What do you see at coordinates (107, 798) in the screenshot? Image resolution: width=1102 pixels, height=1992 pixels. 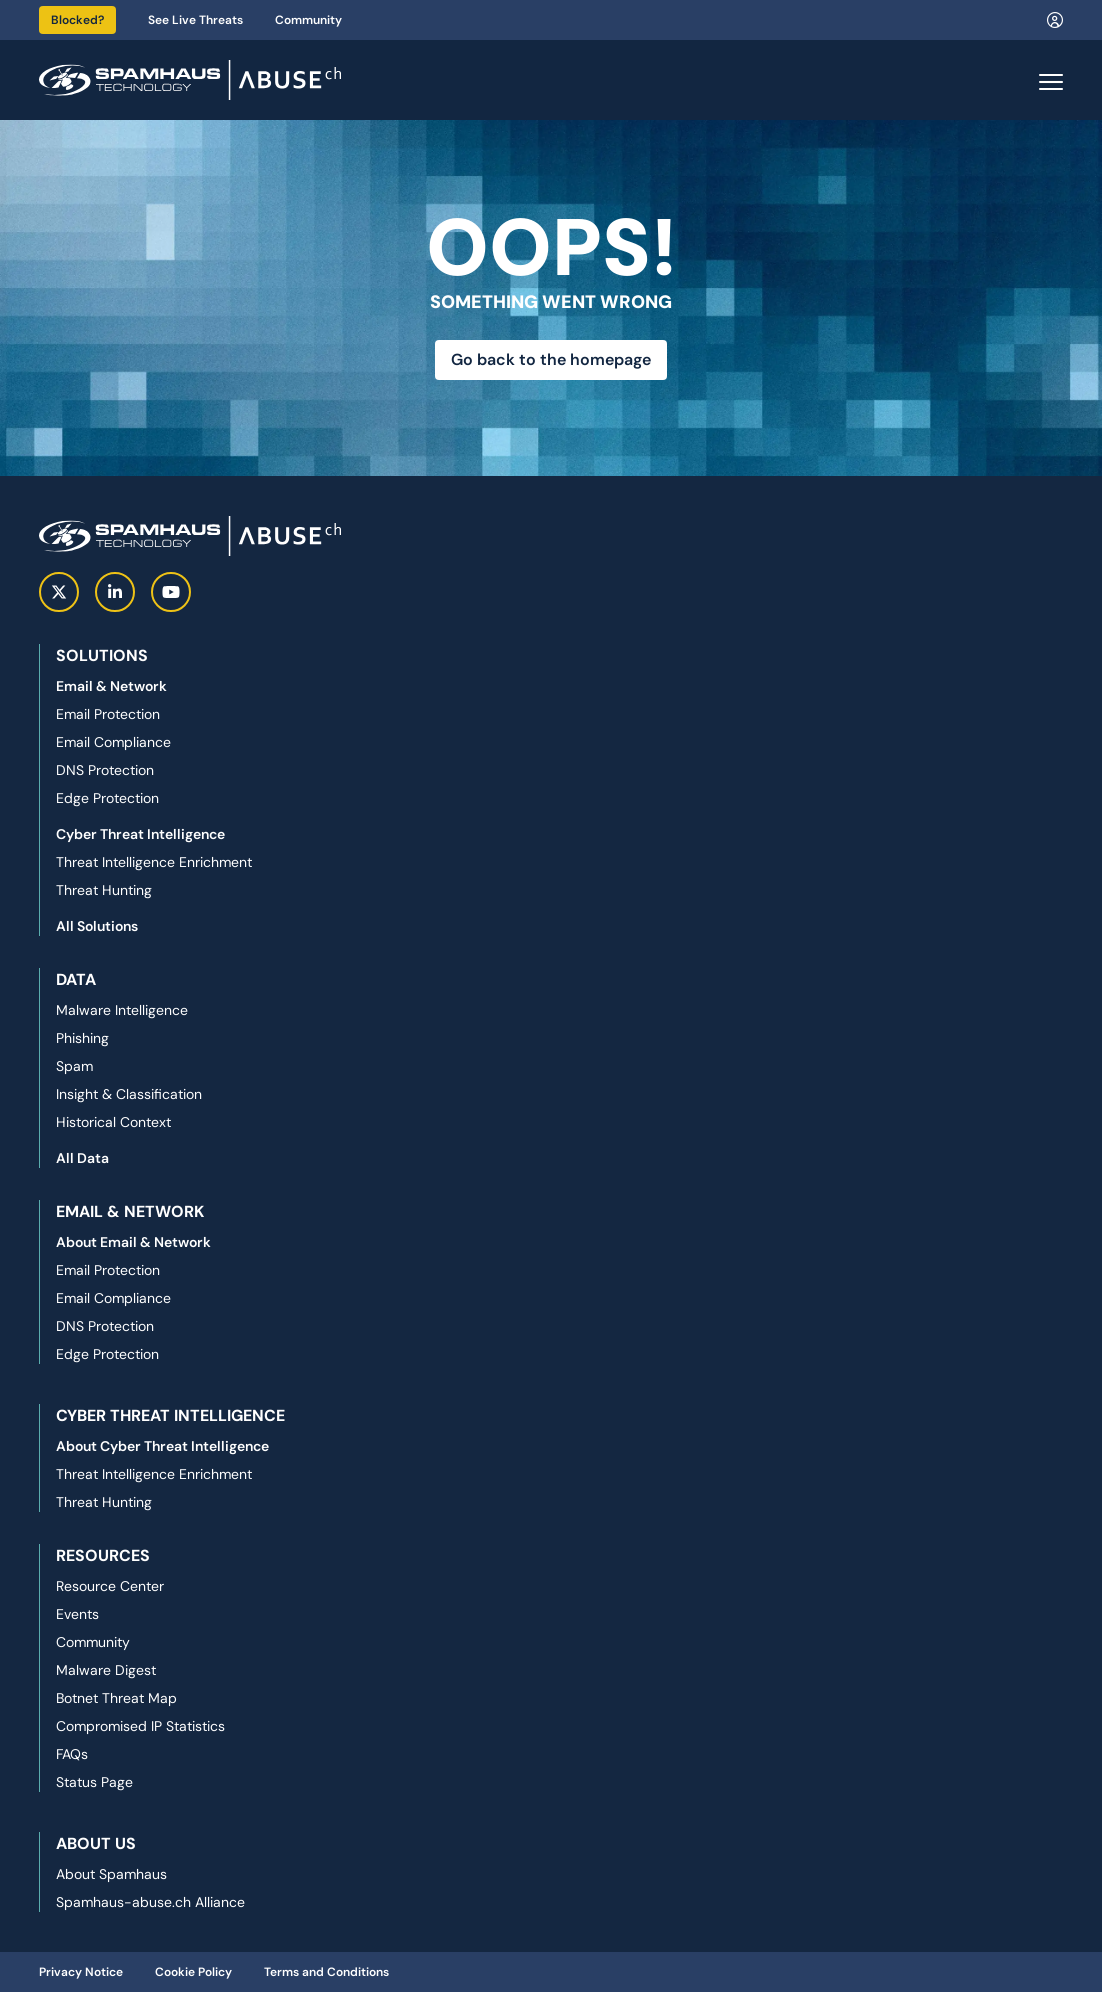 I see `Edge Protection` at bounding box center [107, 798].